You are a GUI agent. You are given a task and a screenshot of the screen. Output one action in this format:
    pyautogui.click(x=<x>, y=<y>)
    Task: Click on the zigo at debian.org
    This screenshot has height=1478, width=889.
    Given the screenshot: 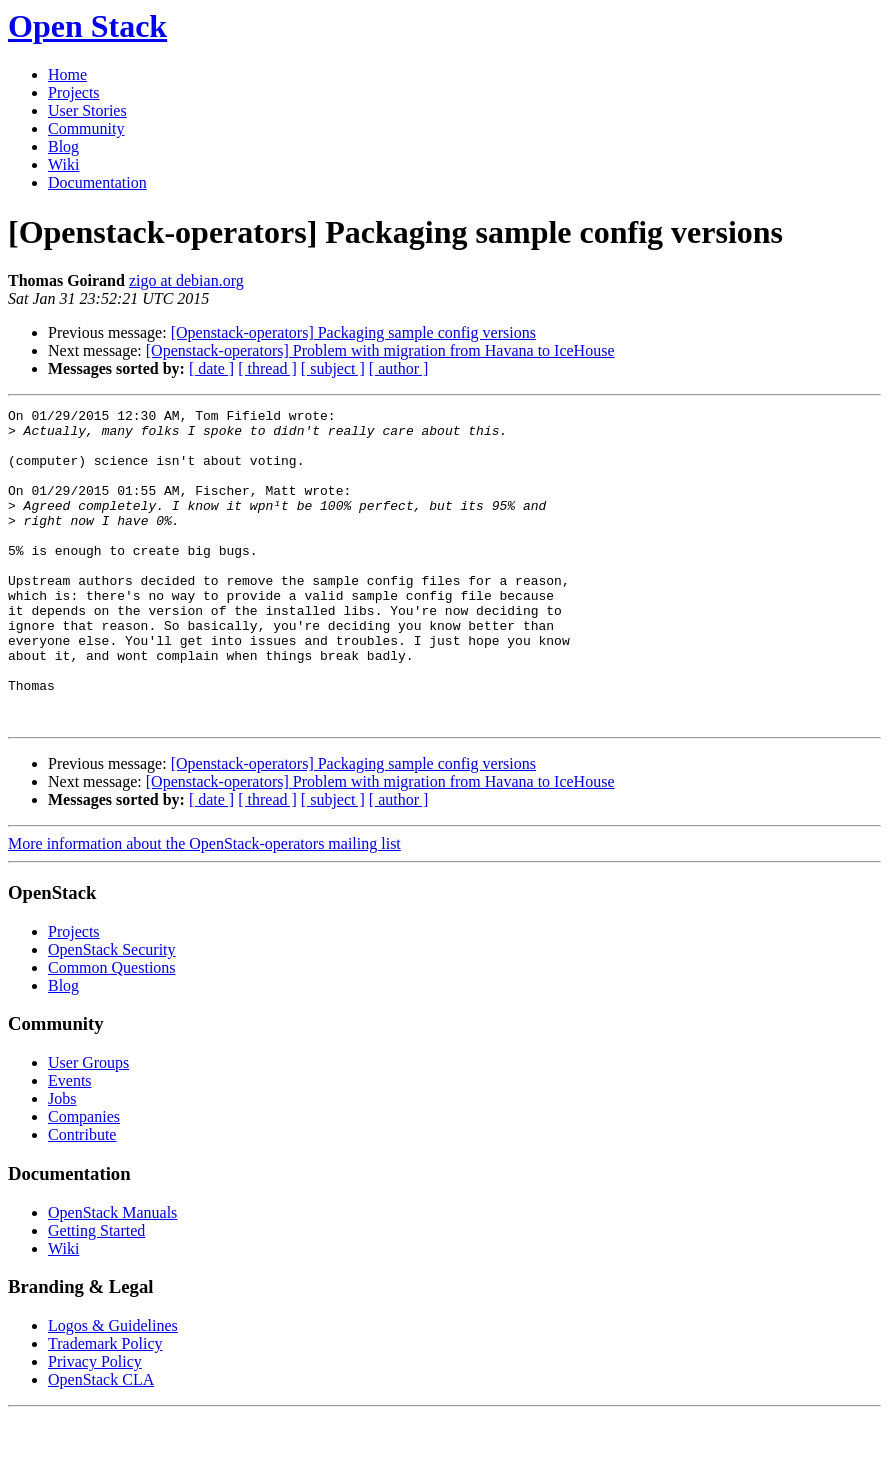 What is the action you would take?
    pyautogui.click(x=186, y=280)
    